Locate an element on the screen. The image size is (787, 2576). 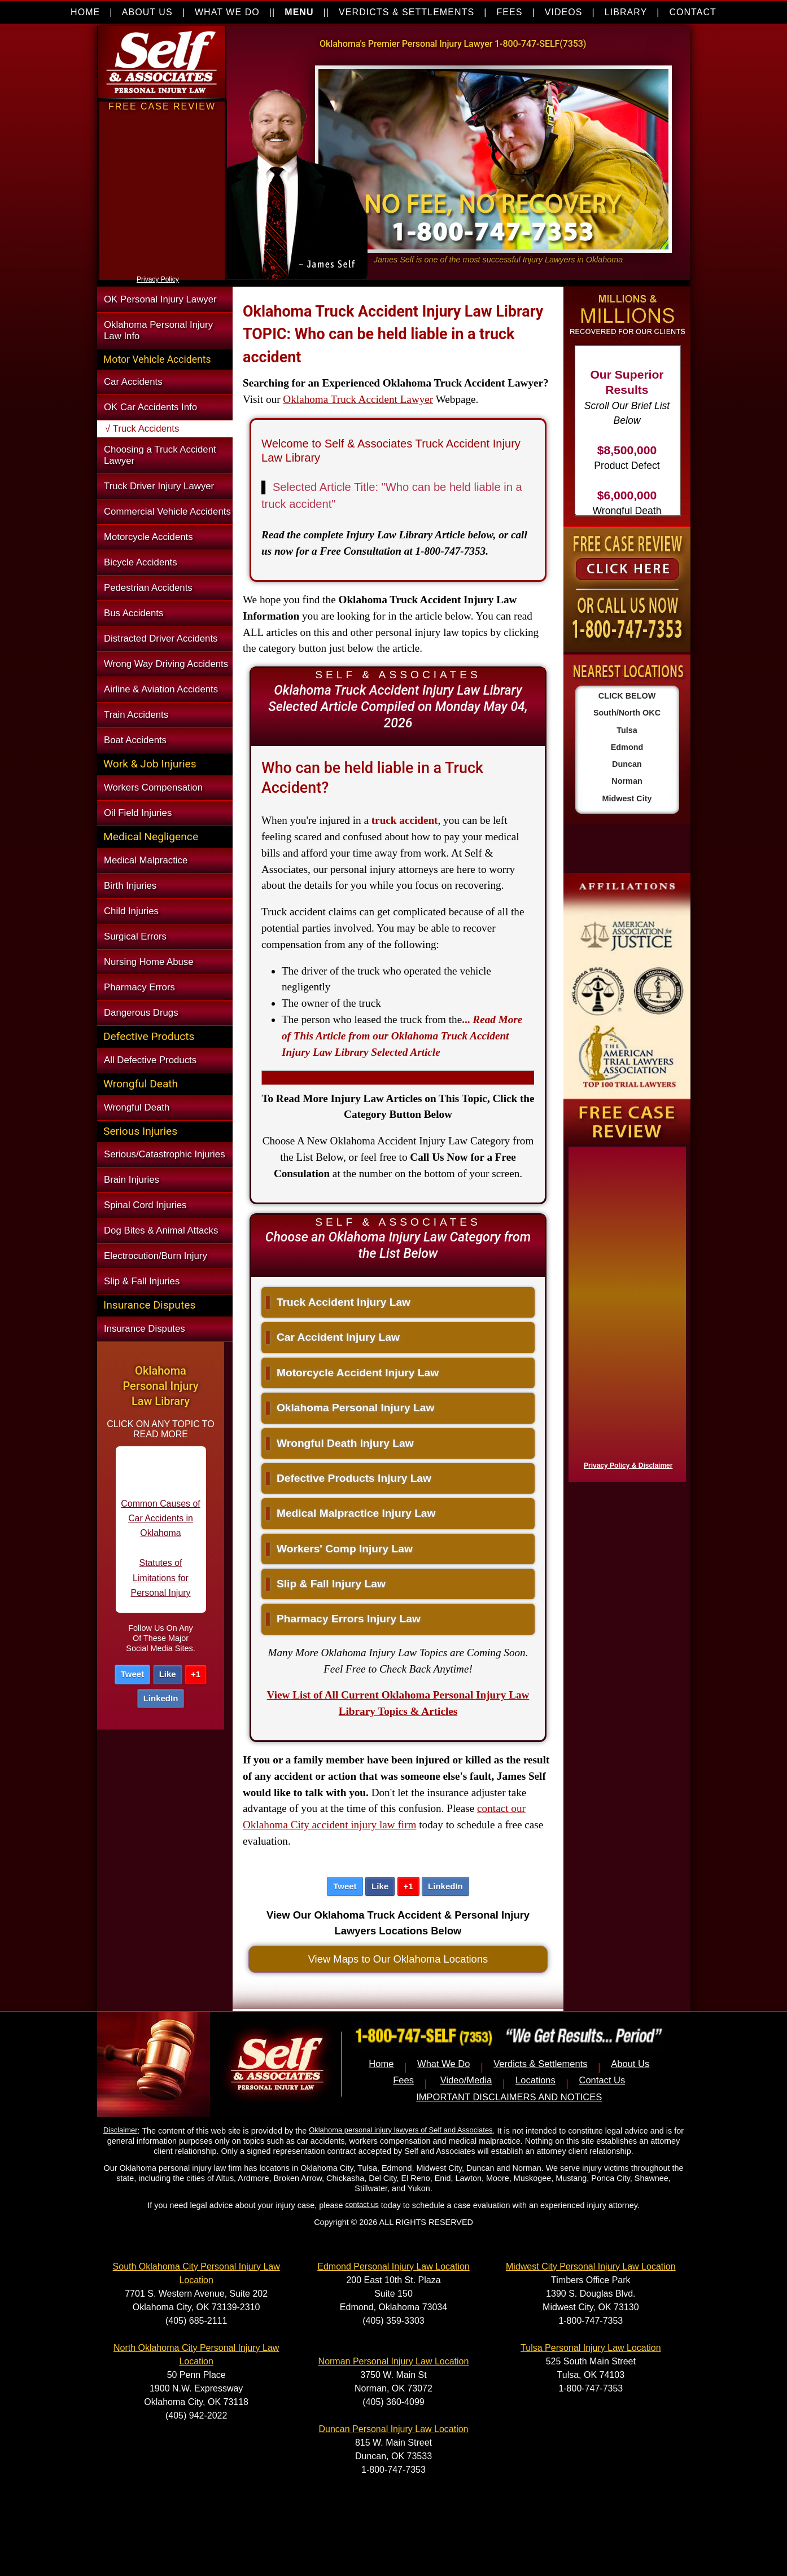
Choosing a Truck Accident Lawyer is located at coordinates (160, 455).